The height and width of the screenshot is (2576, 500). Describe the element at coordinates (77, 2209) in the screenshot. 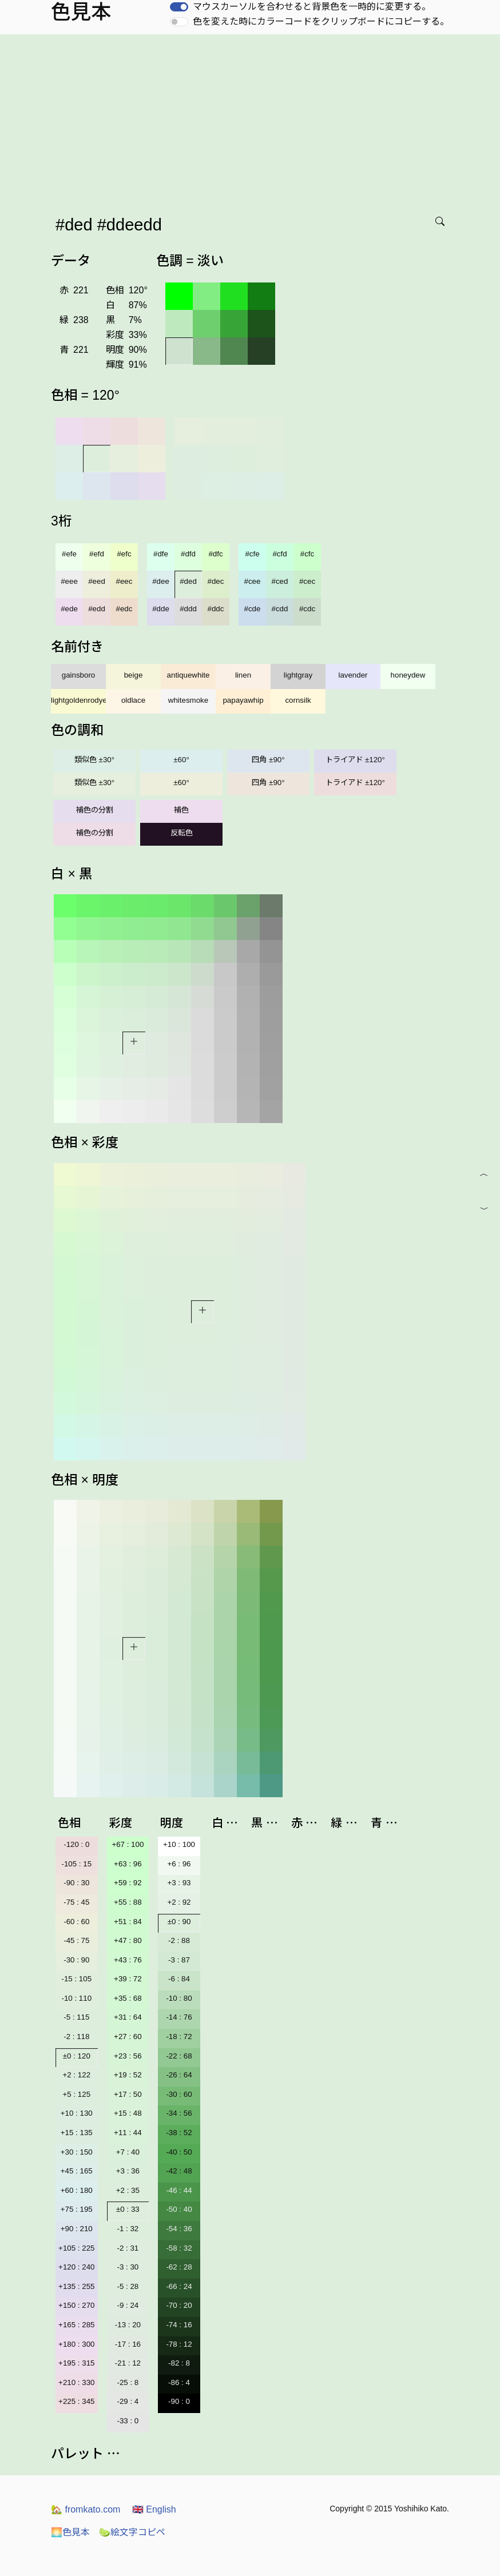

I see `+75 : 195` at that location.